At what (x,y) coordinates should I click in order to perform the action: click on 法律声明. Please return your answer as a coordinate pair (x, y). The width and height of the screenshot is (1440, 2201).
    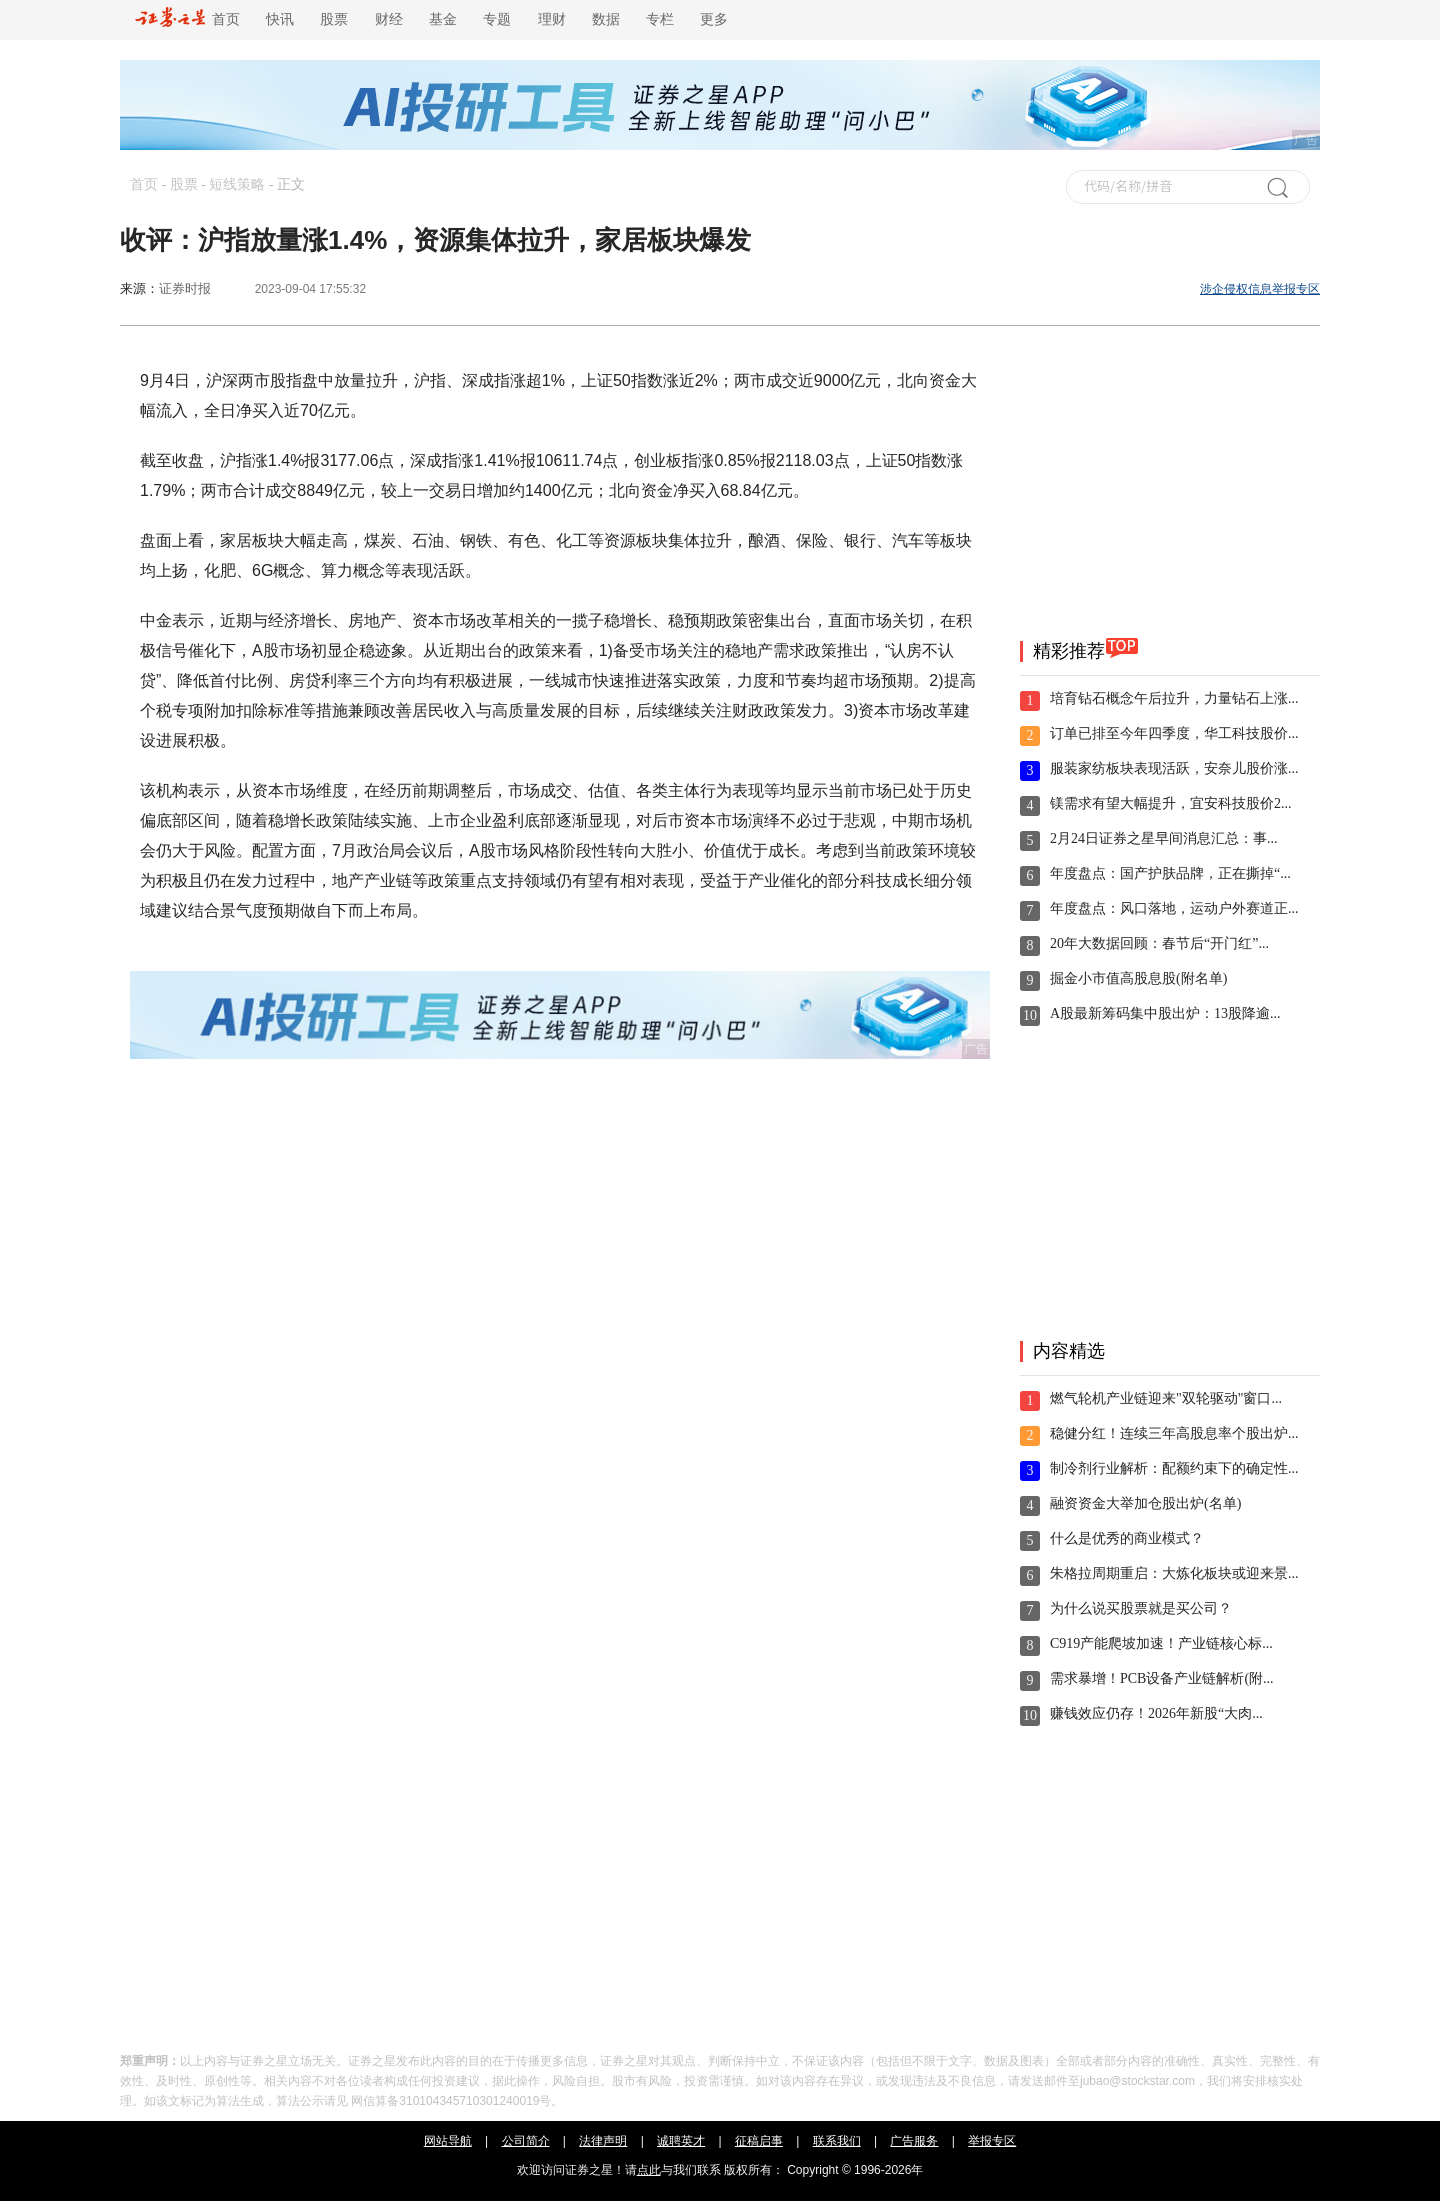
    Looking at the image, I should click on (603, 2141).